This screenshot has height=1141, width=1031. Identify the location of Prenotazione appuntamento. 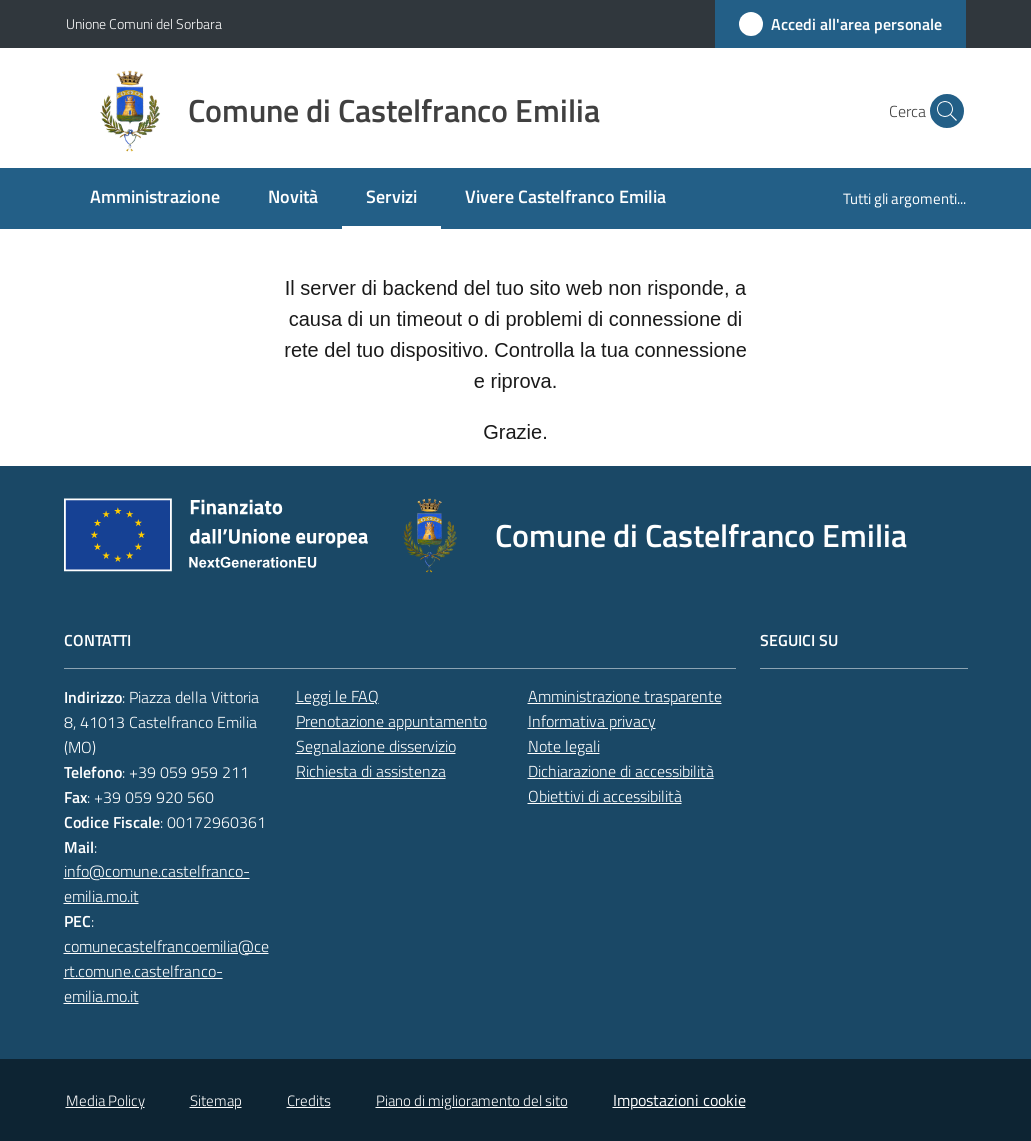
(391, 721).